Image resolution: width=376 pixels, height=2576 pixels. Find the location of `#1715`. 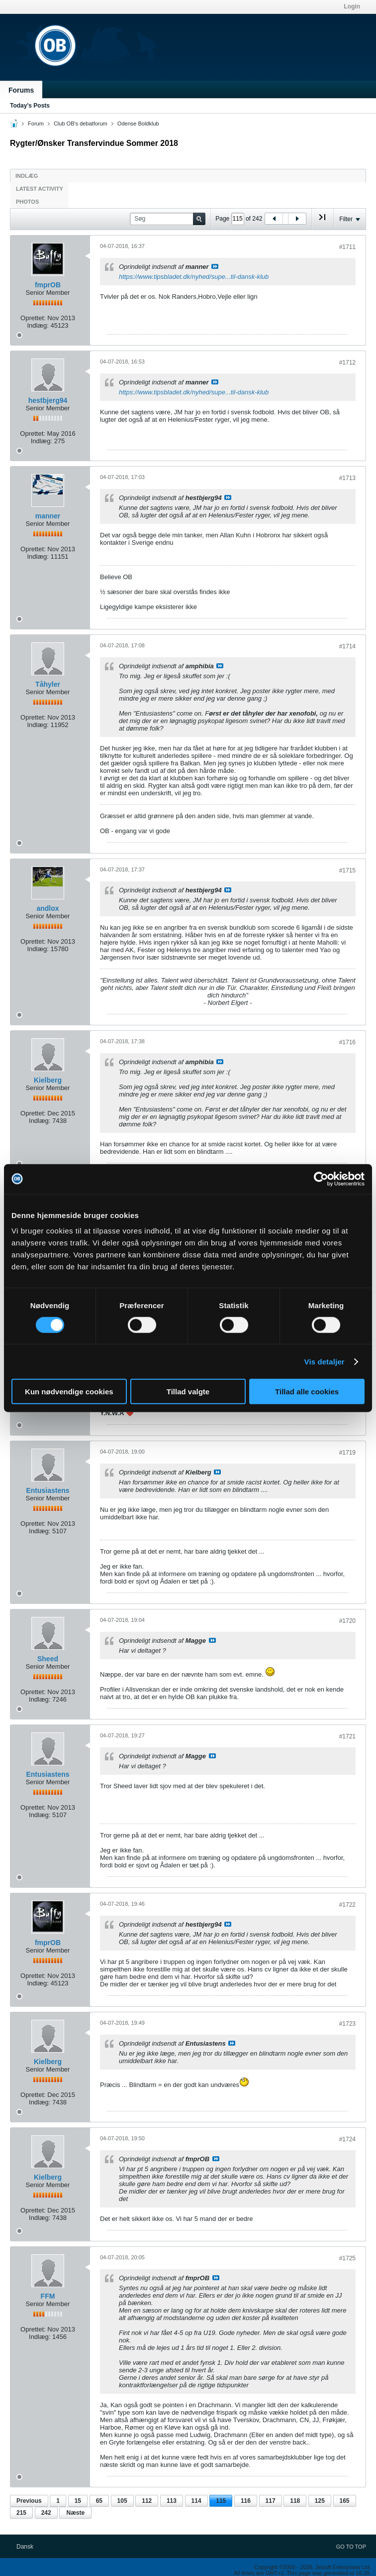

#1715 is located at coordinates (347, 870).